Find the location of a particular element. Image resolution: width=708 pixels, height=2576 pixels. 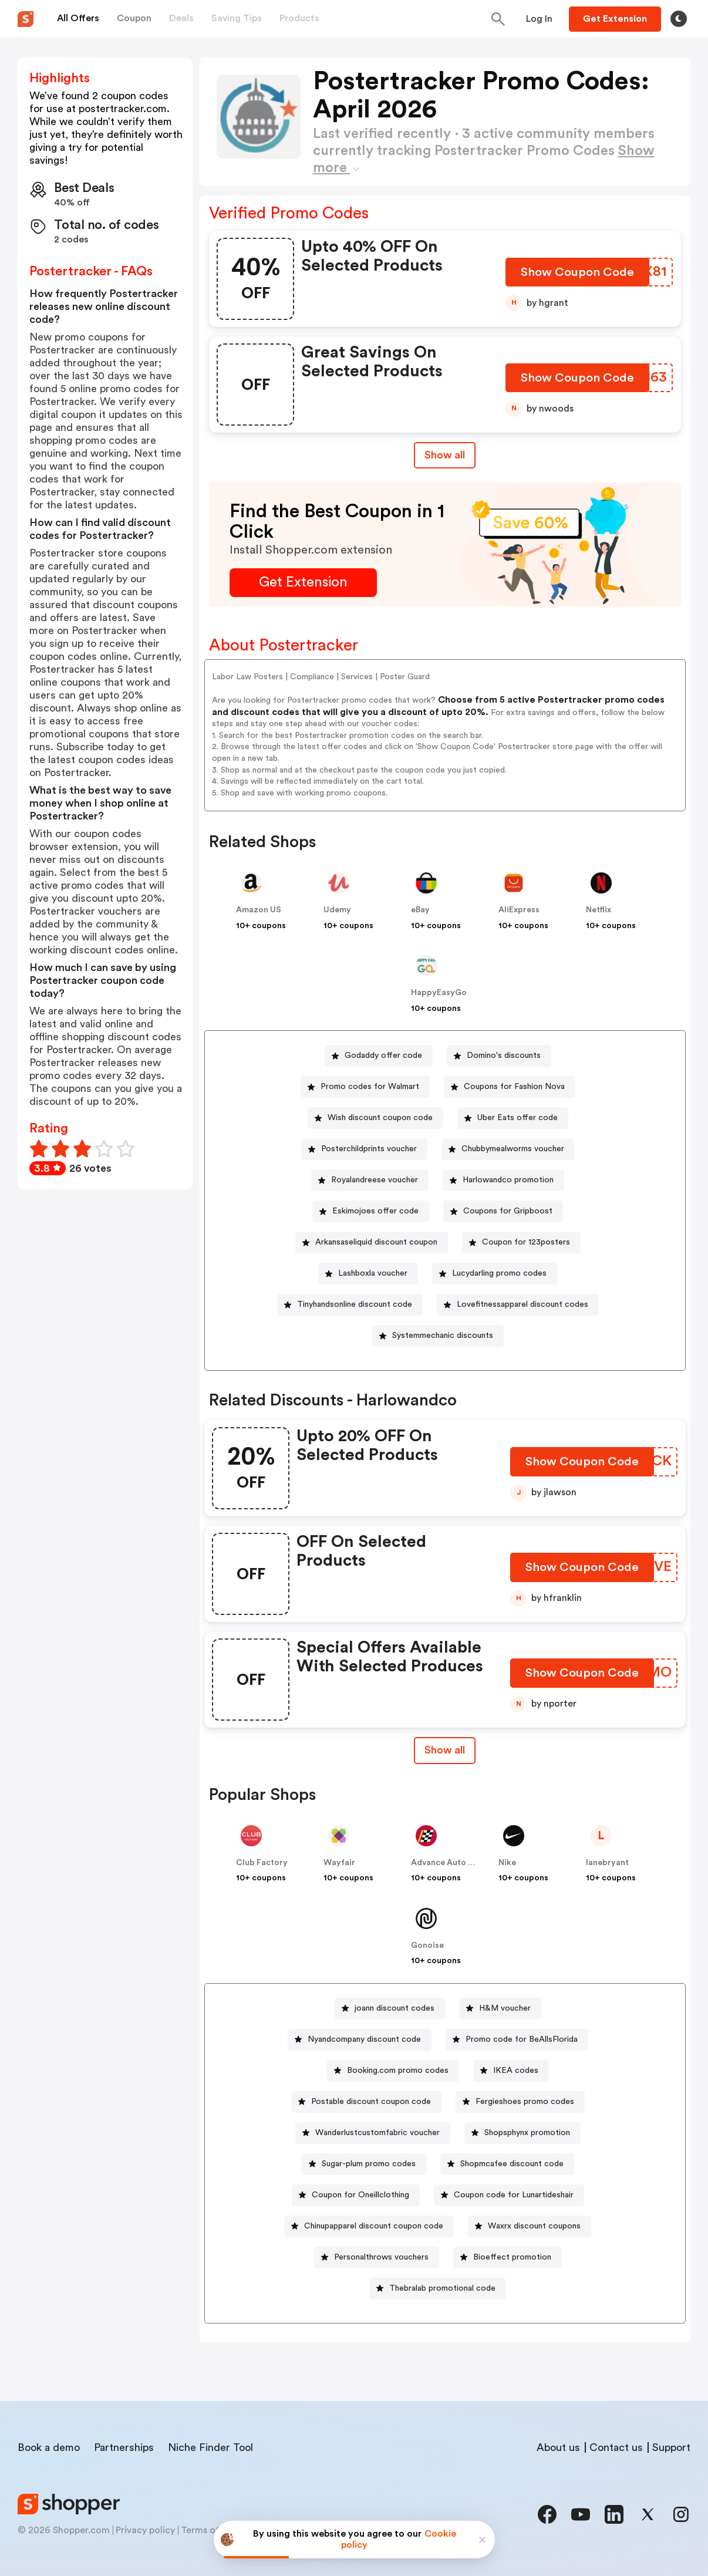

Udemy is located at coordinates (337, 910).